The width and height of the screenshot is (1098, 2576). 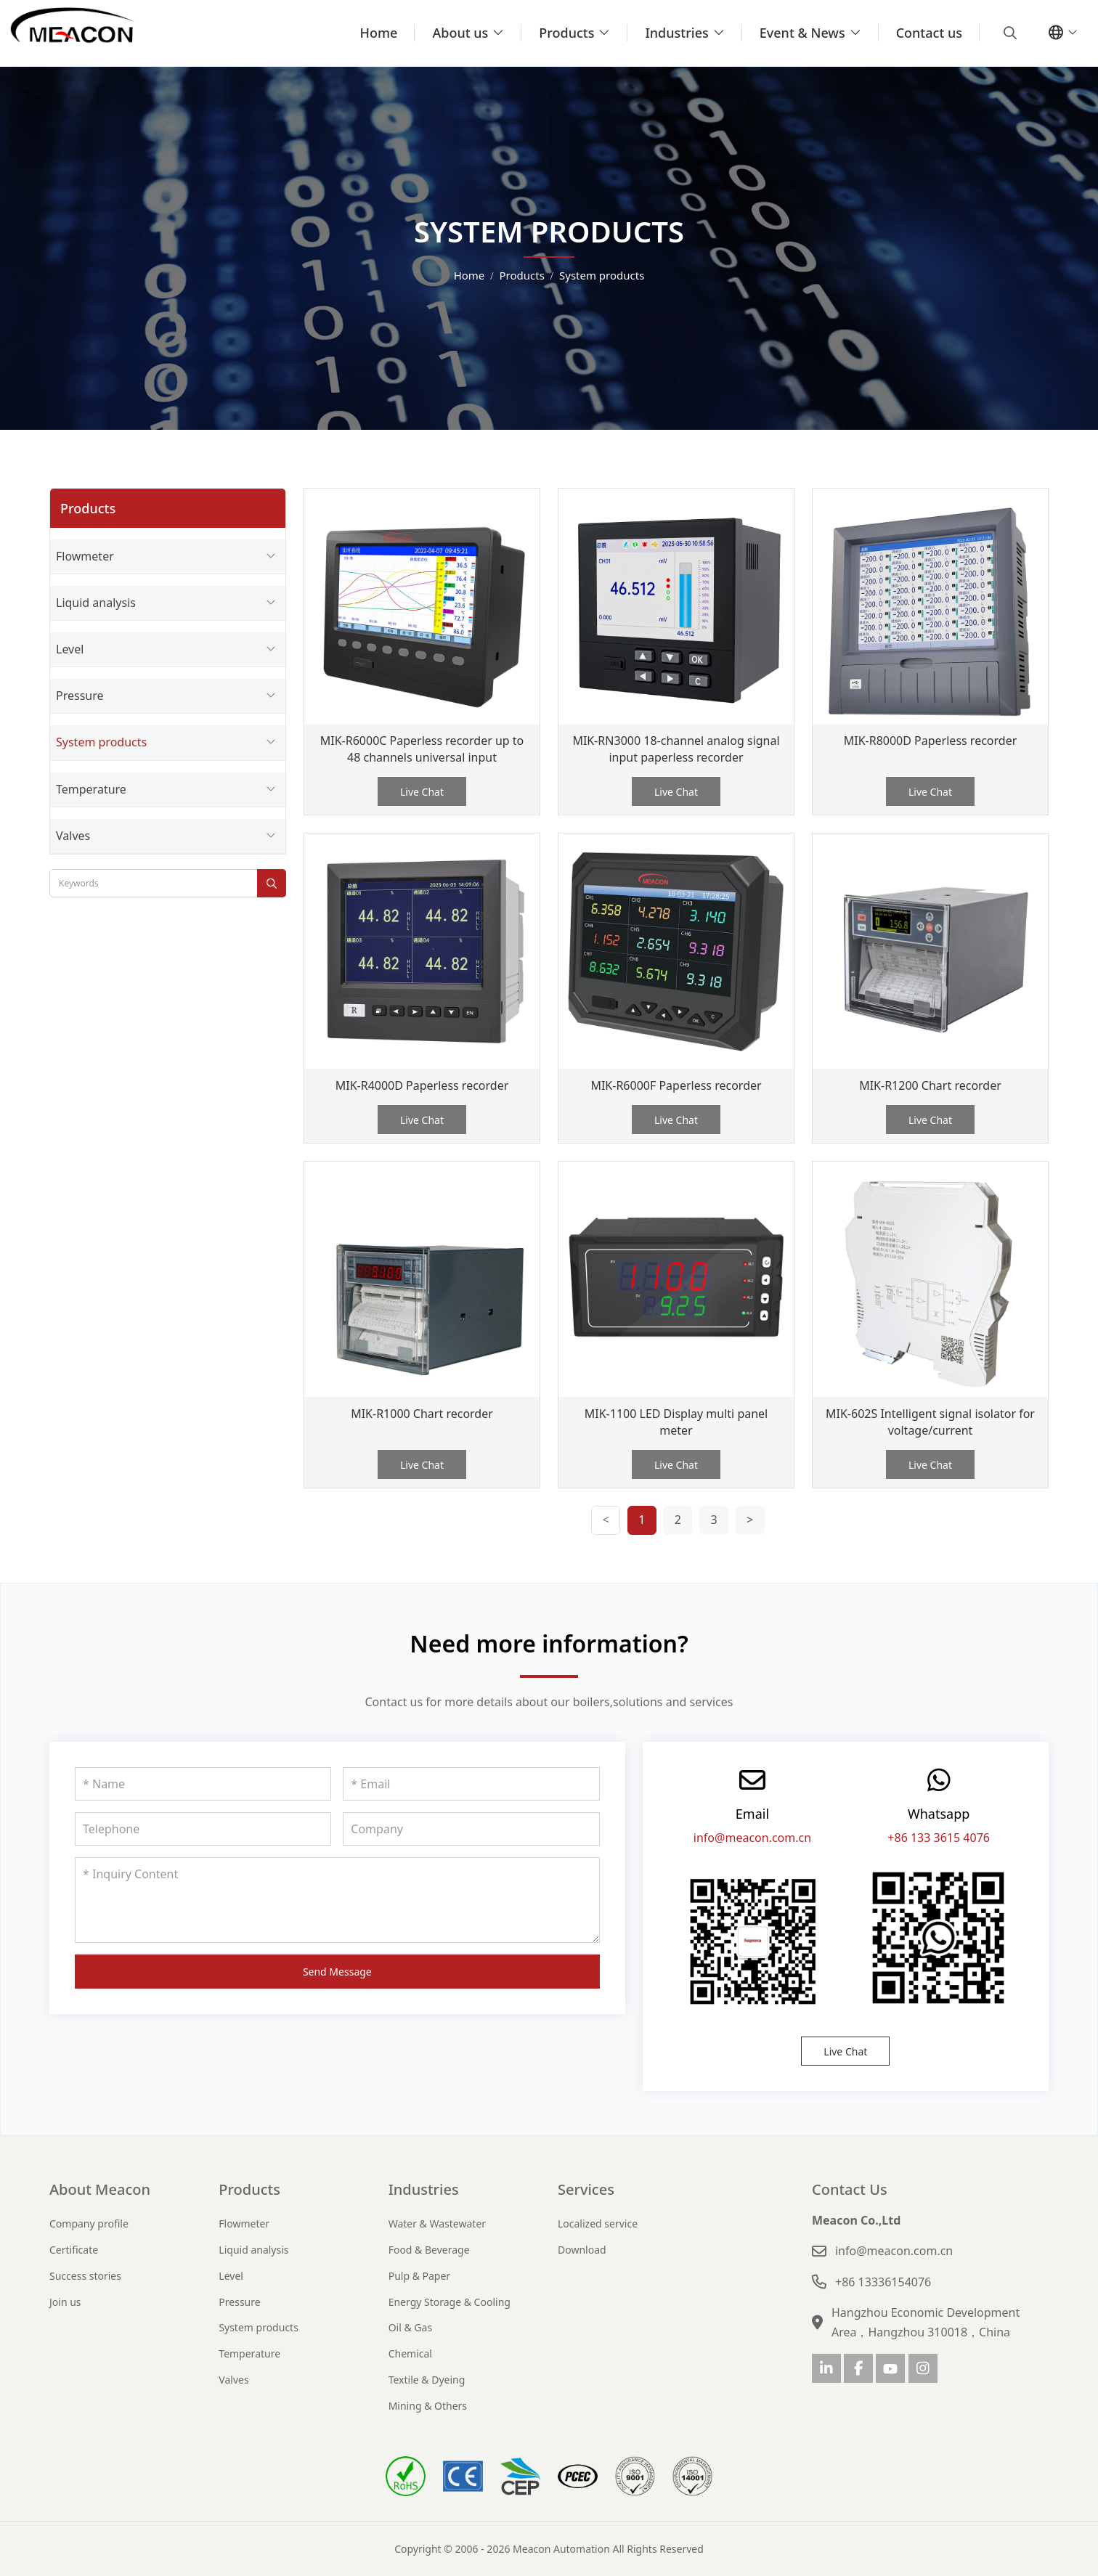 What do you see at coordinates (427, 2380) in the screenshot?
I see `Textile & Dyeing` at bounding box center [427, 2380].